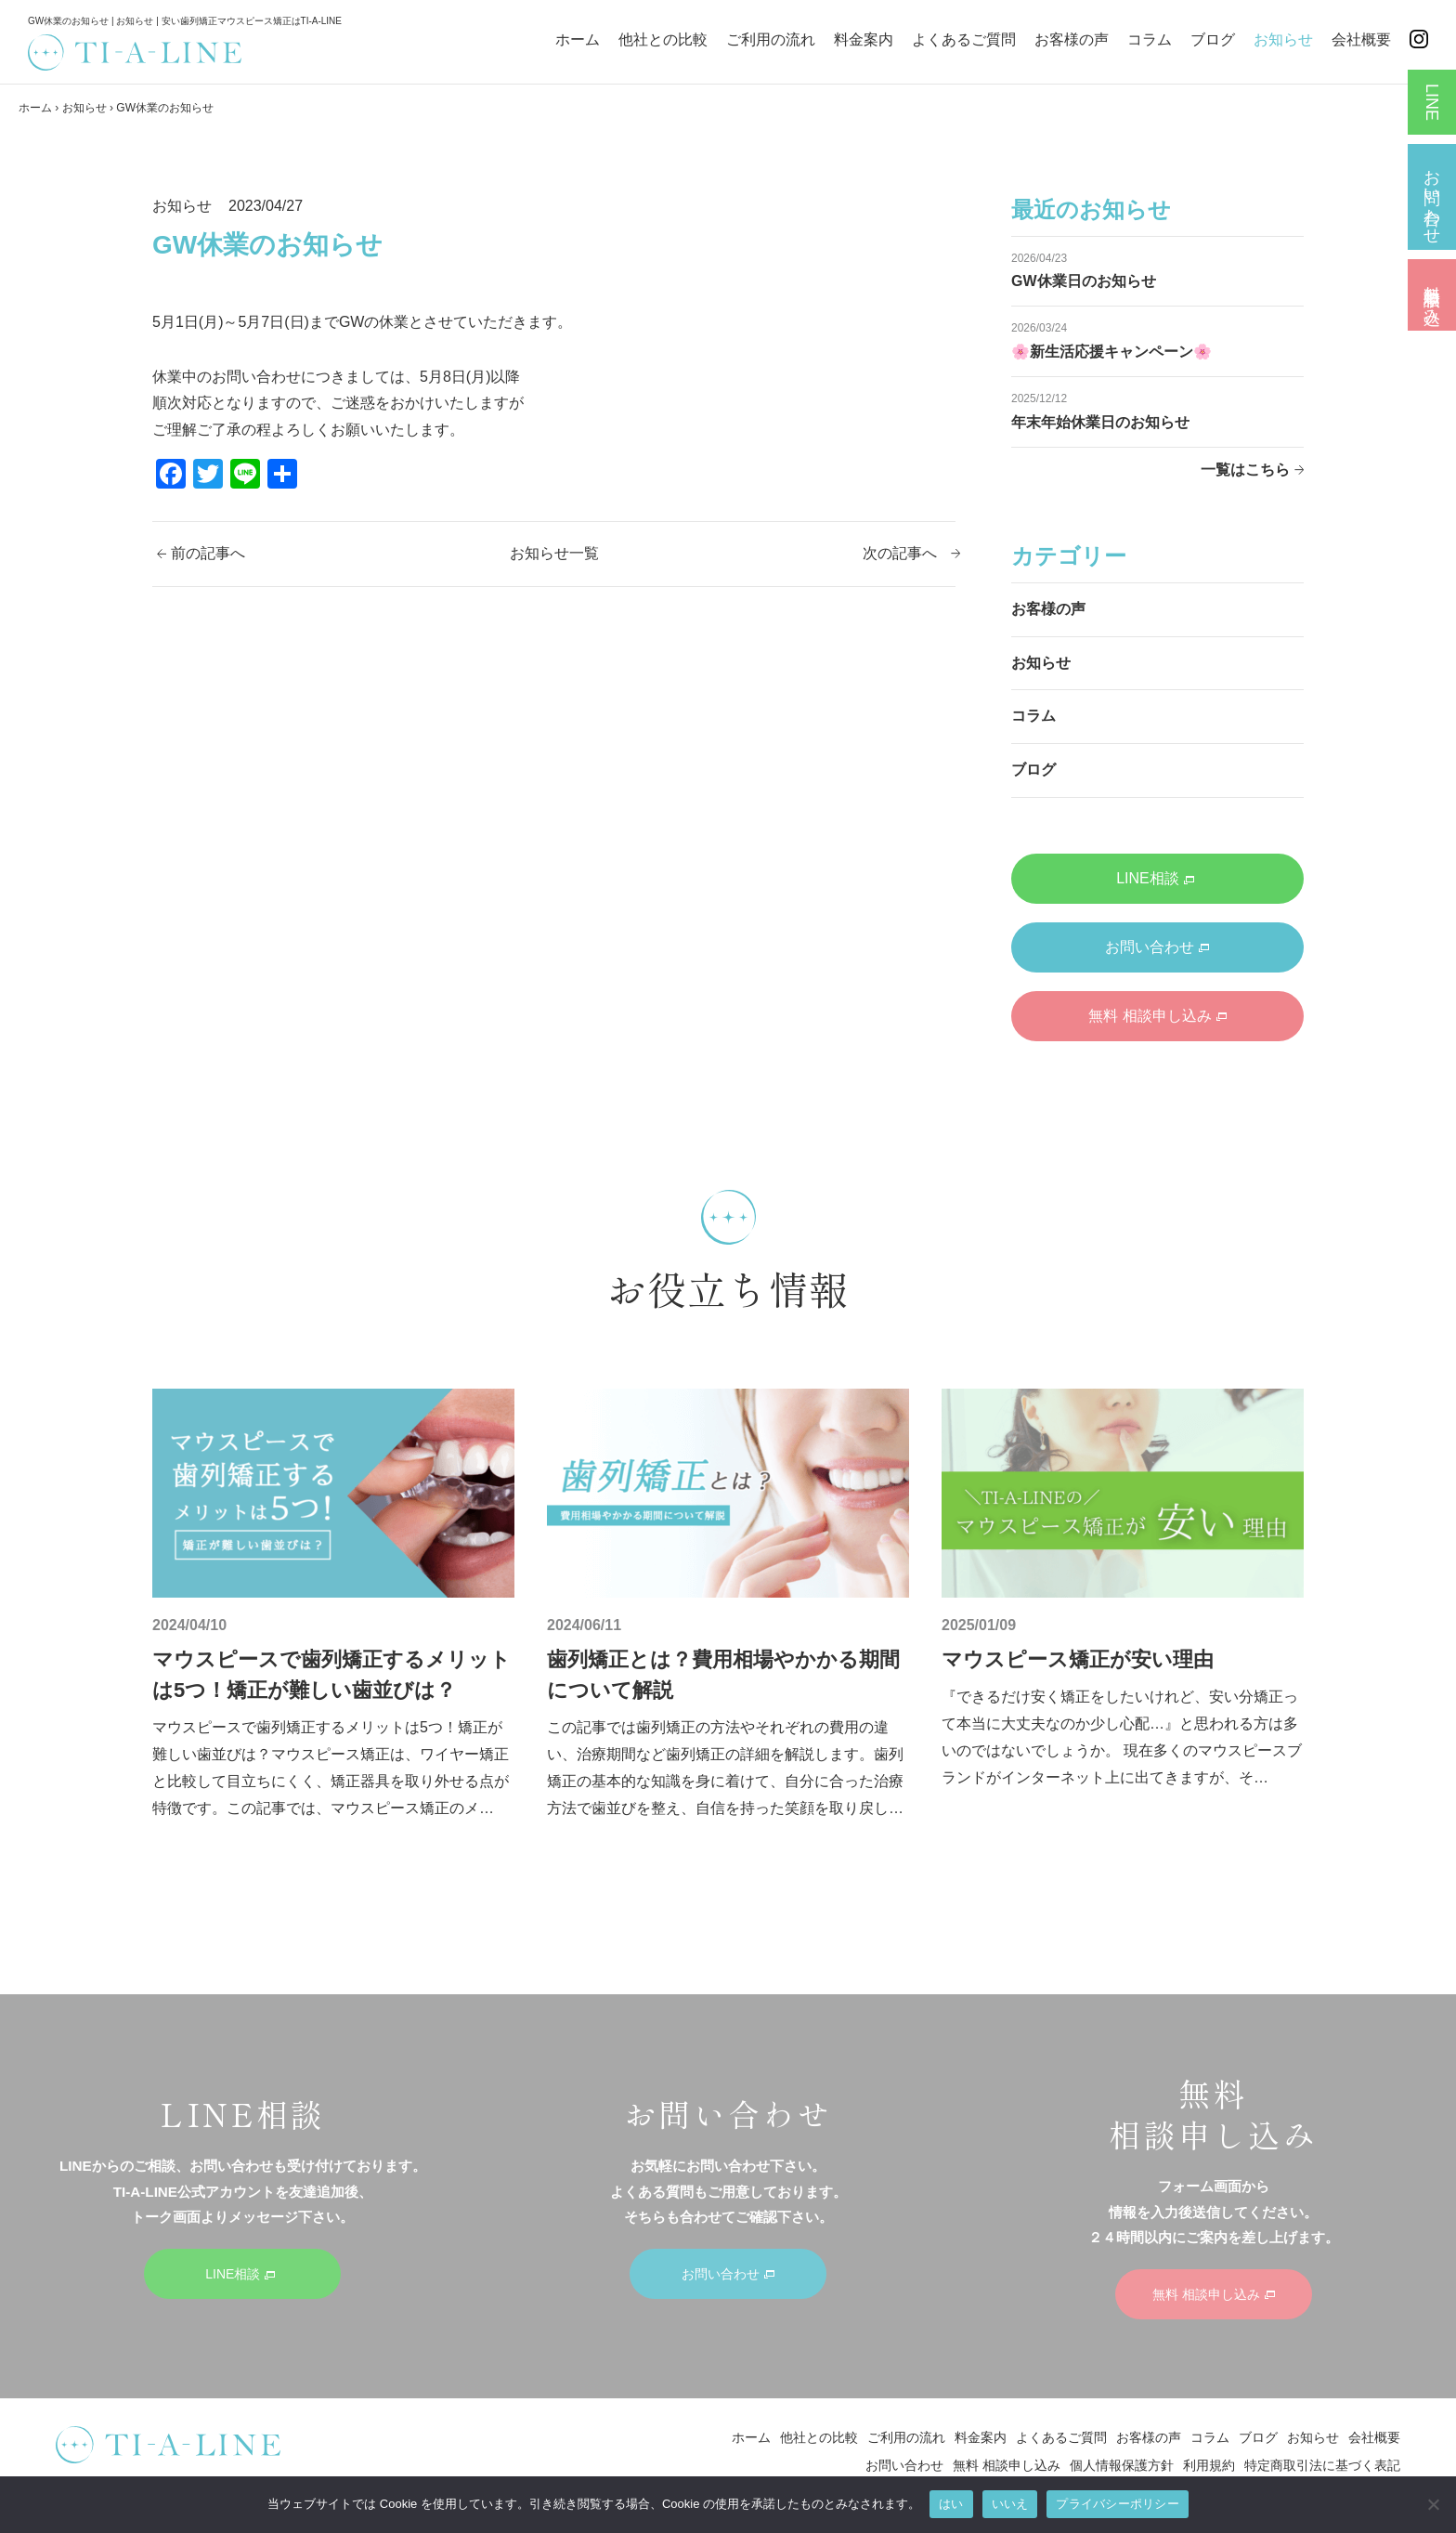 Image resolution: width=1456 pixels, height=2533 pixels. Describe the element at coordinates (577, 39) in the screenshot. I see `ホーム` at that location.